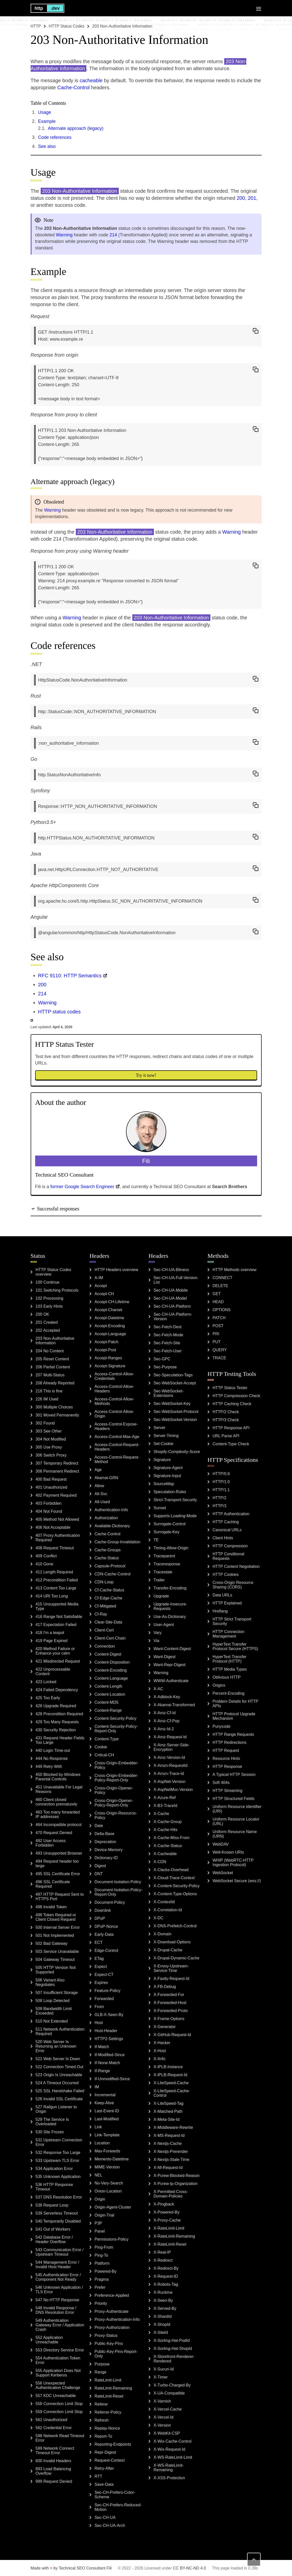 This screenshot has height=2576, width=292. I want to click on 201 Created, so click(47, 1322).